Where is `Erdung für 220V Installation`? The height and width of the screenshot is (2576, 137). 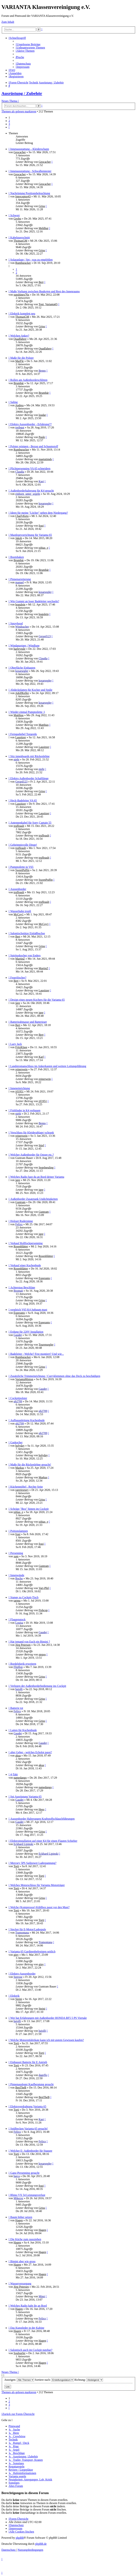
Erdung für 220V Installation is located at coordinates (26, 1331).